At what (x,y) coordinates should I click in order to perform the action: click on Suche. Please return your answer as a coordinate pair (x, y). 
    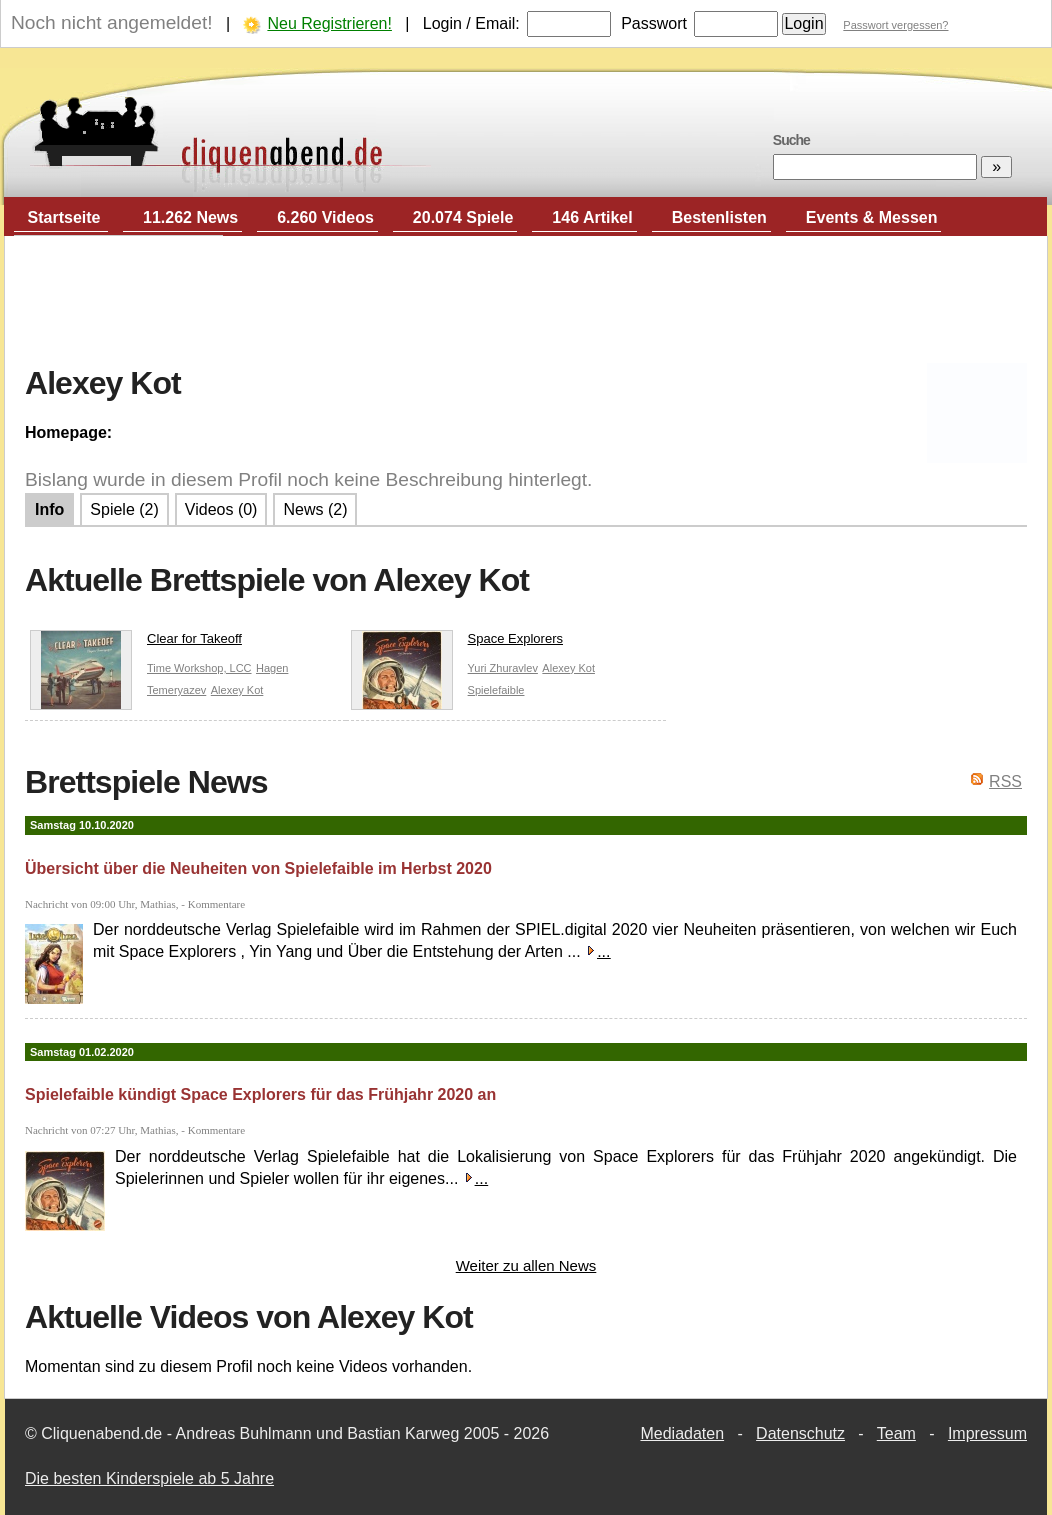
    Looking at the image, I should click on (791, 140).